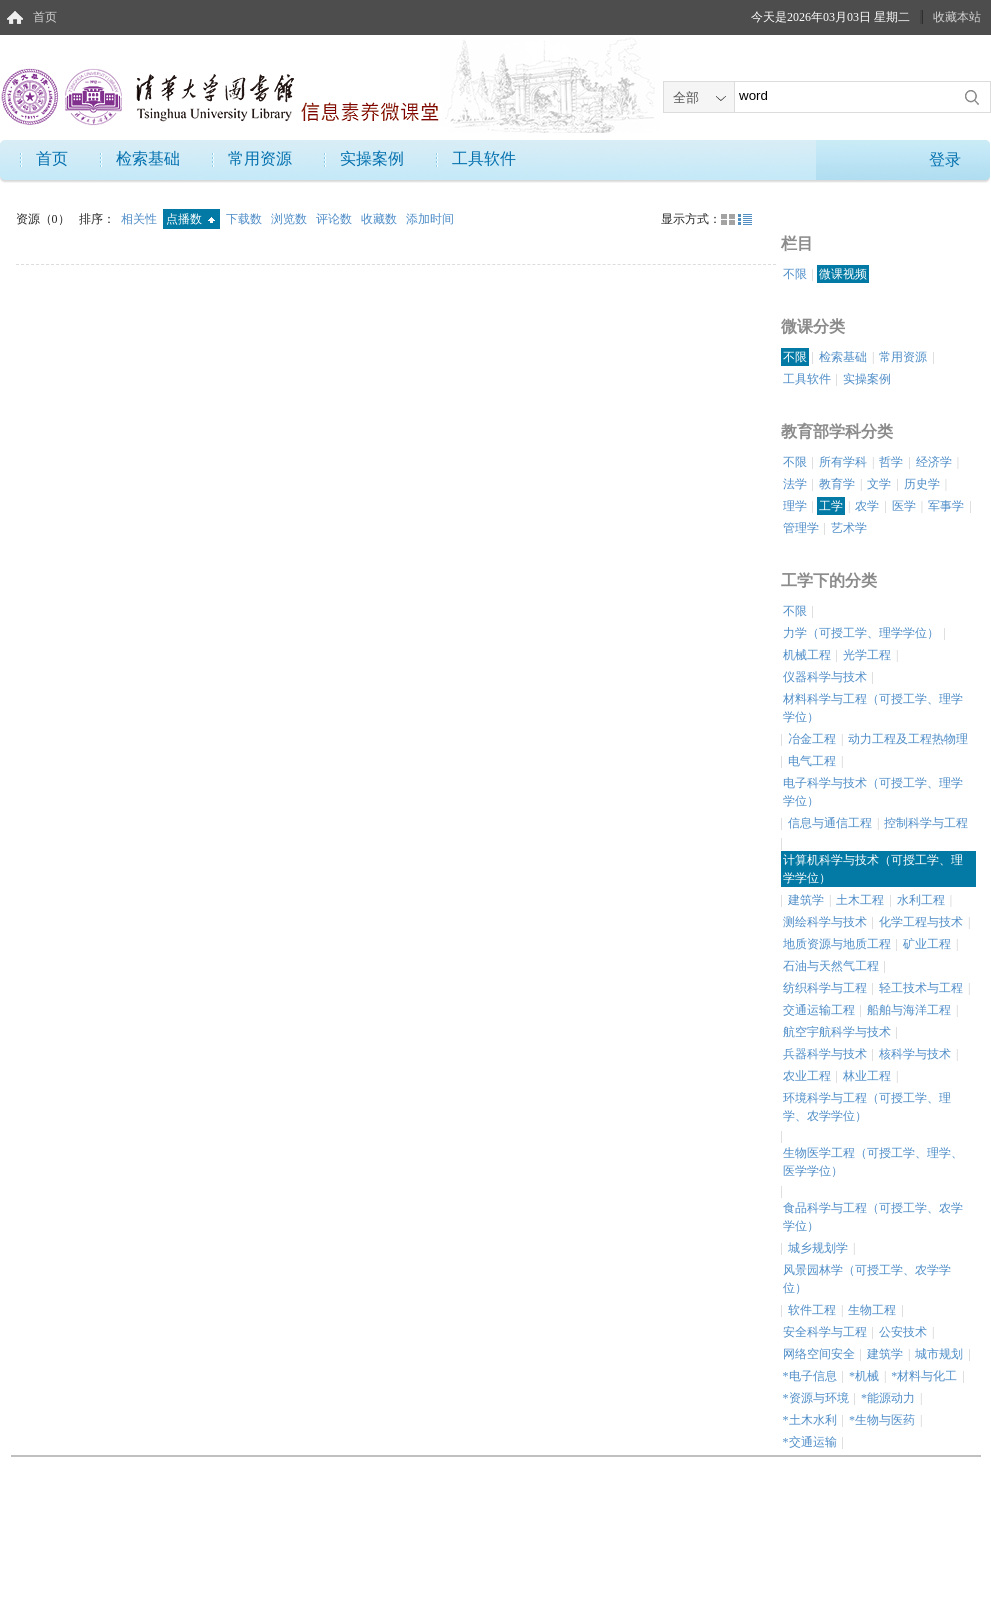 This screenshot has width=991, height=1614. I want to click on 控制科学与工程, so click(926, 823).